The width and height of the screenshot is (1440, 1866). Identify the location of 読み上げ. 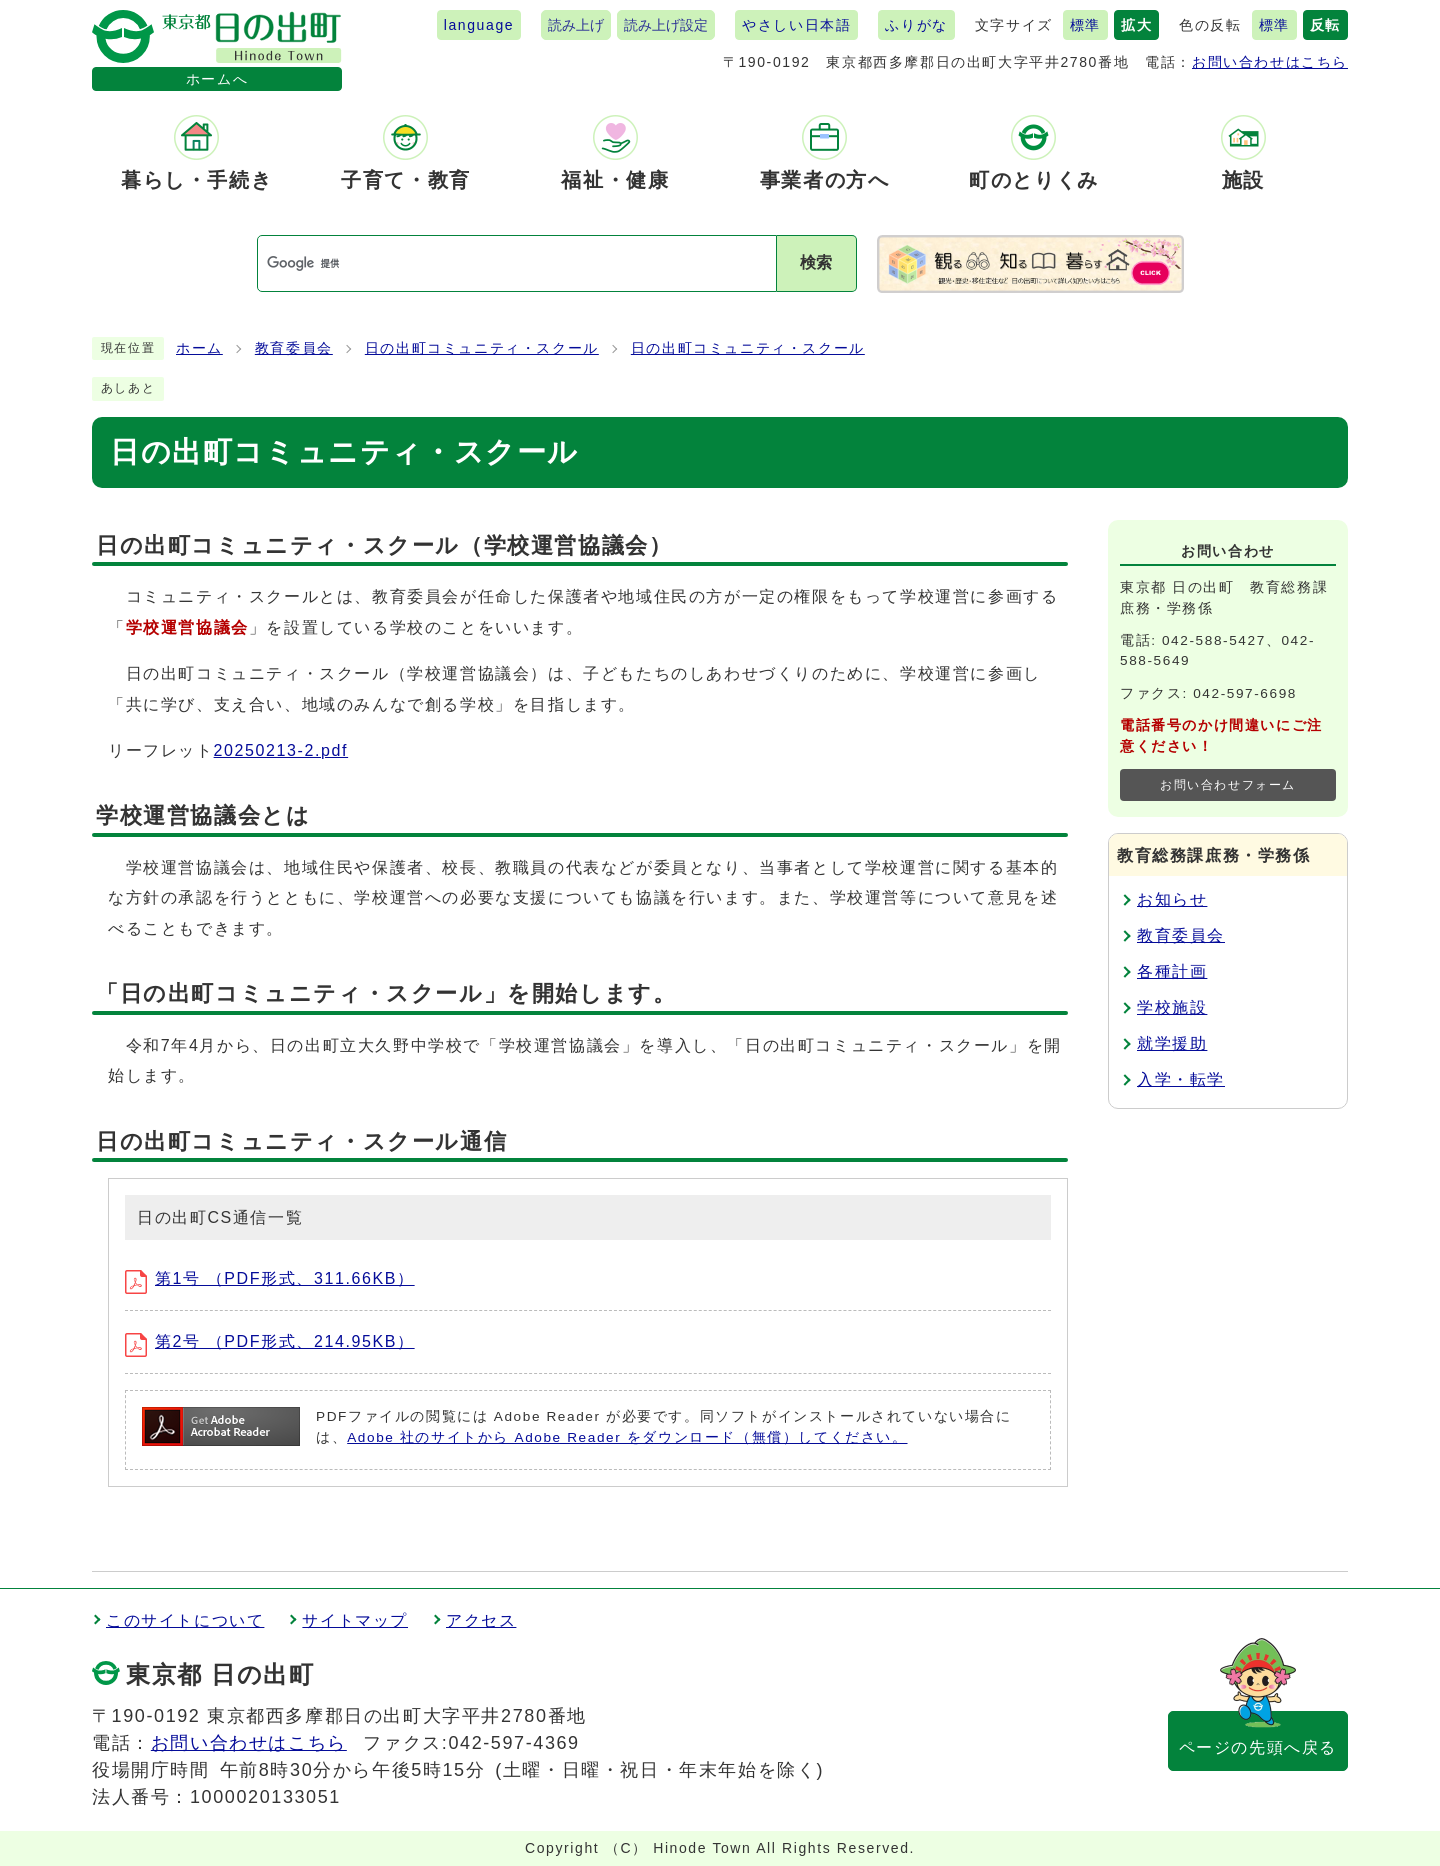
(576, 25).